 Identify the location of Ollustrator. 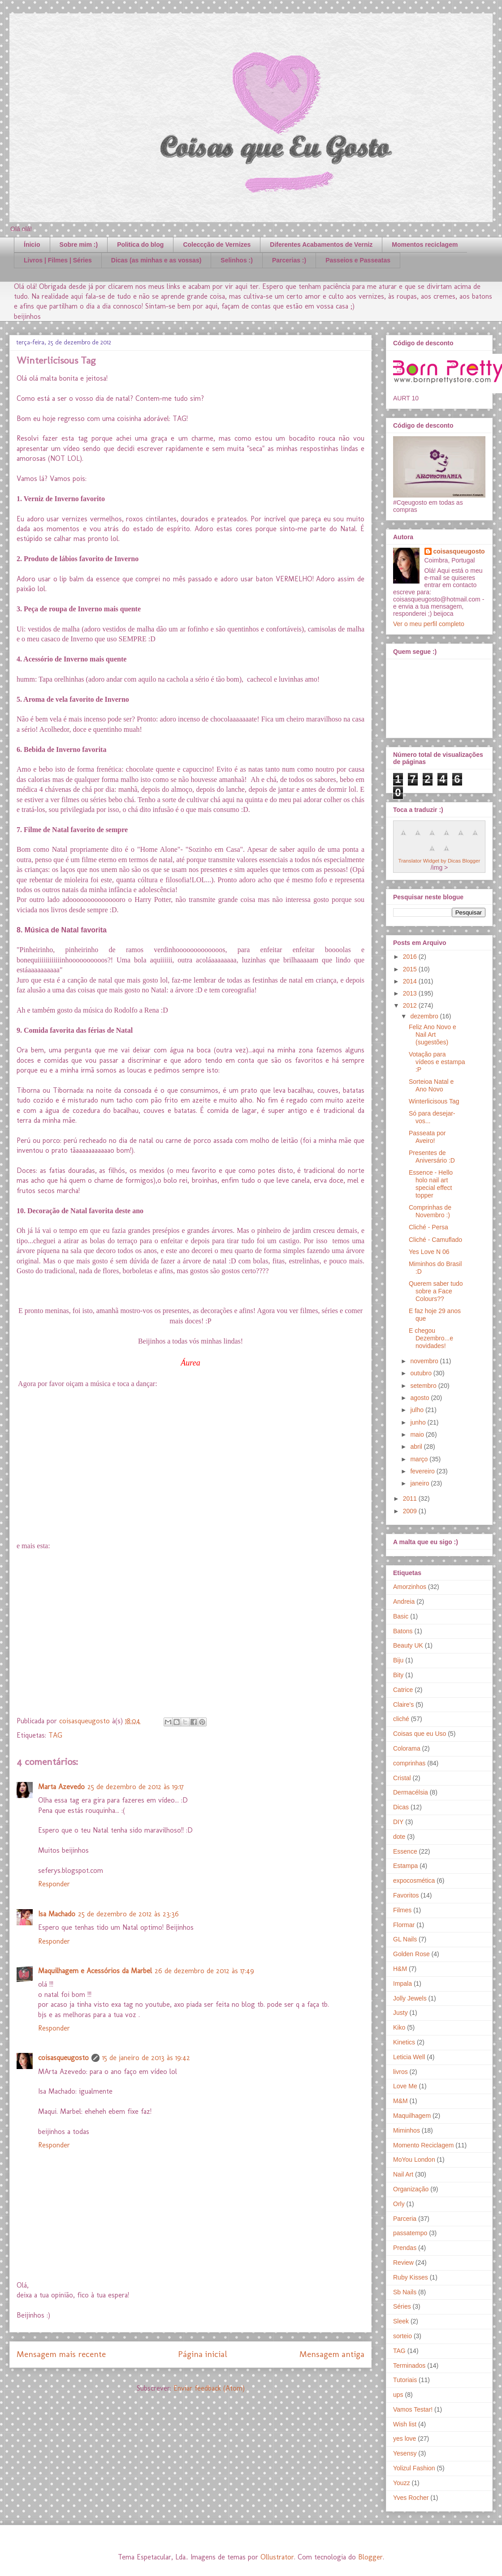
(277, 2557).